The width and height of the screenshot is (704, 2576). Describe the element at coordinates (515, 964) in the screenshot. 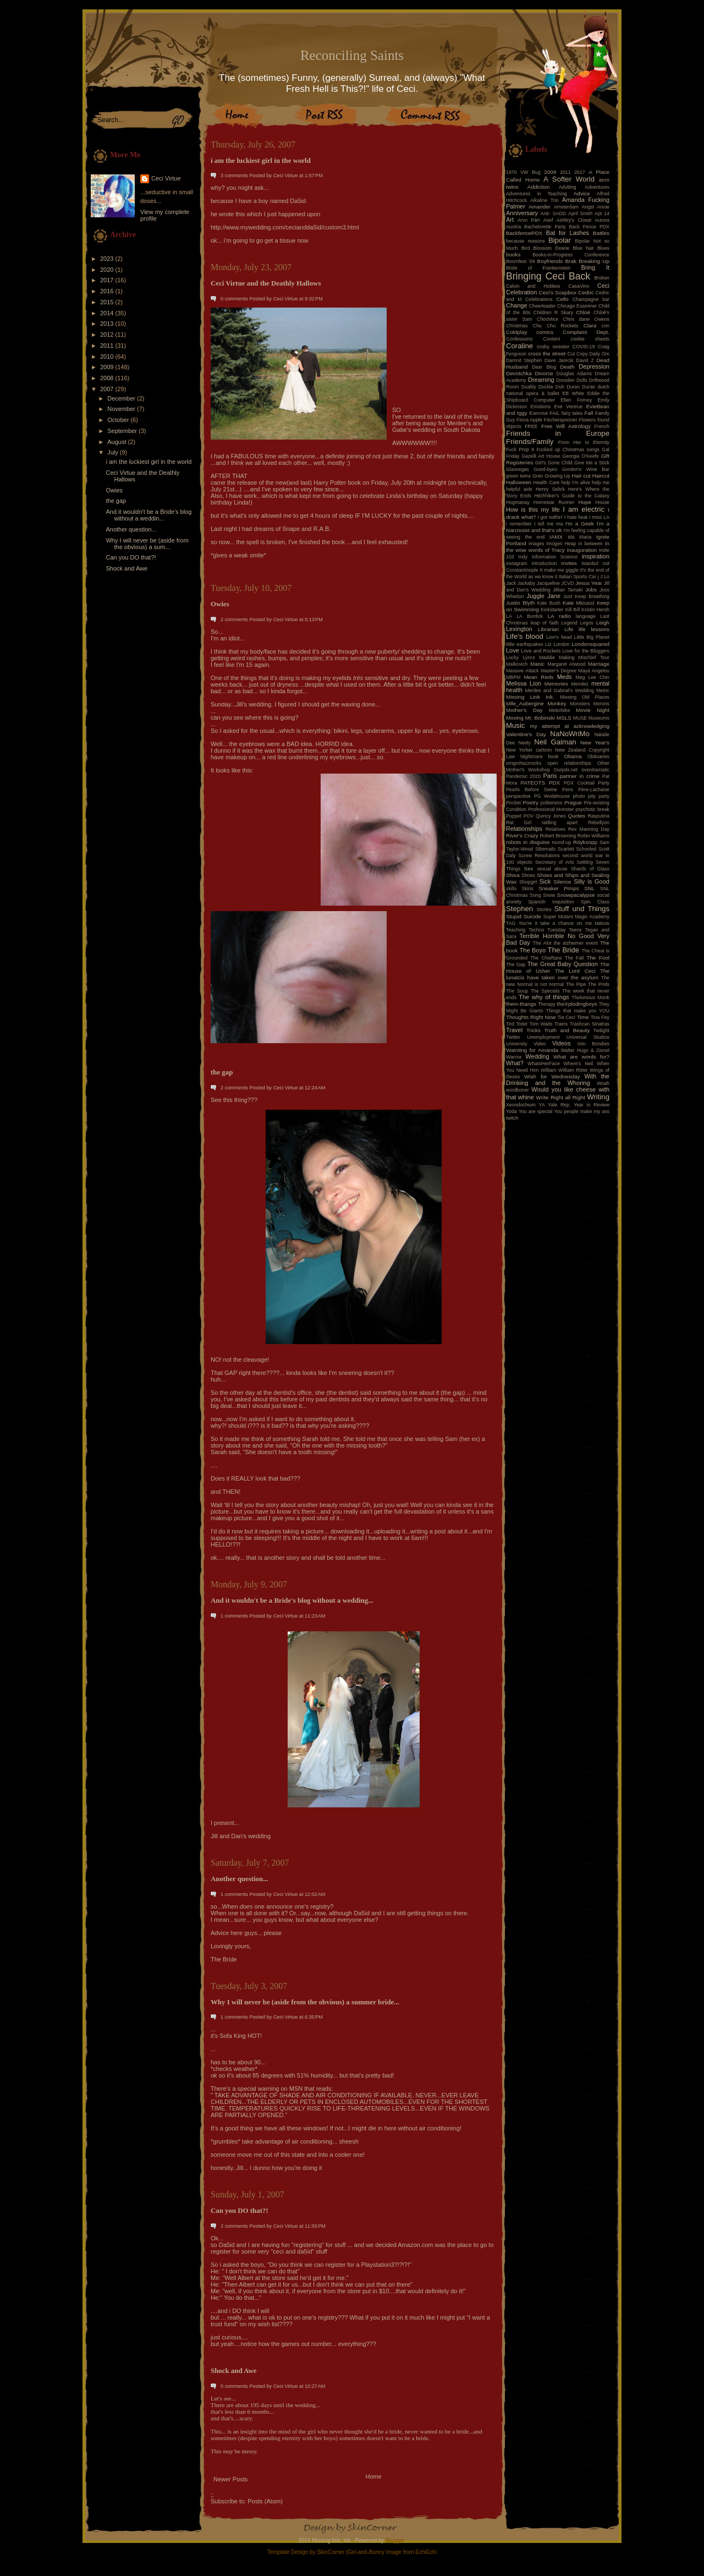

I see `The Gap` at that location.